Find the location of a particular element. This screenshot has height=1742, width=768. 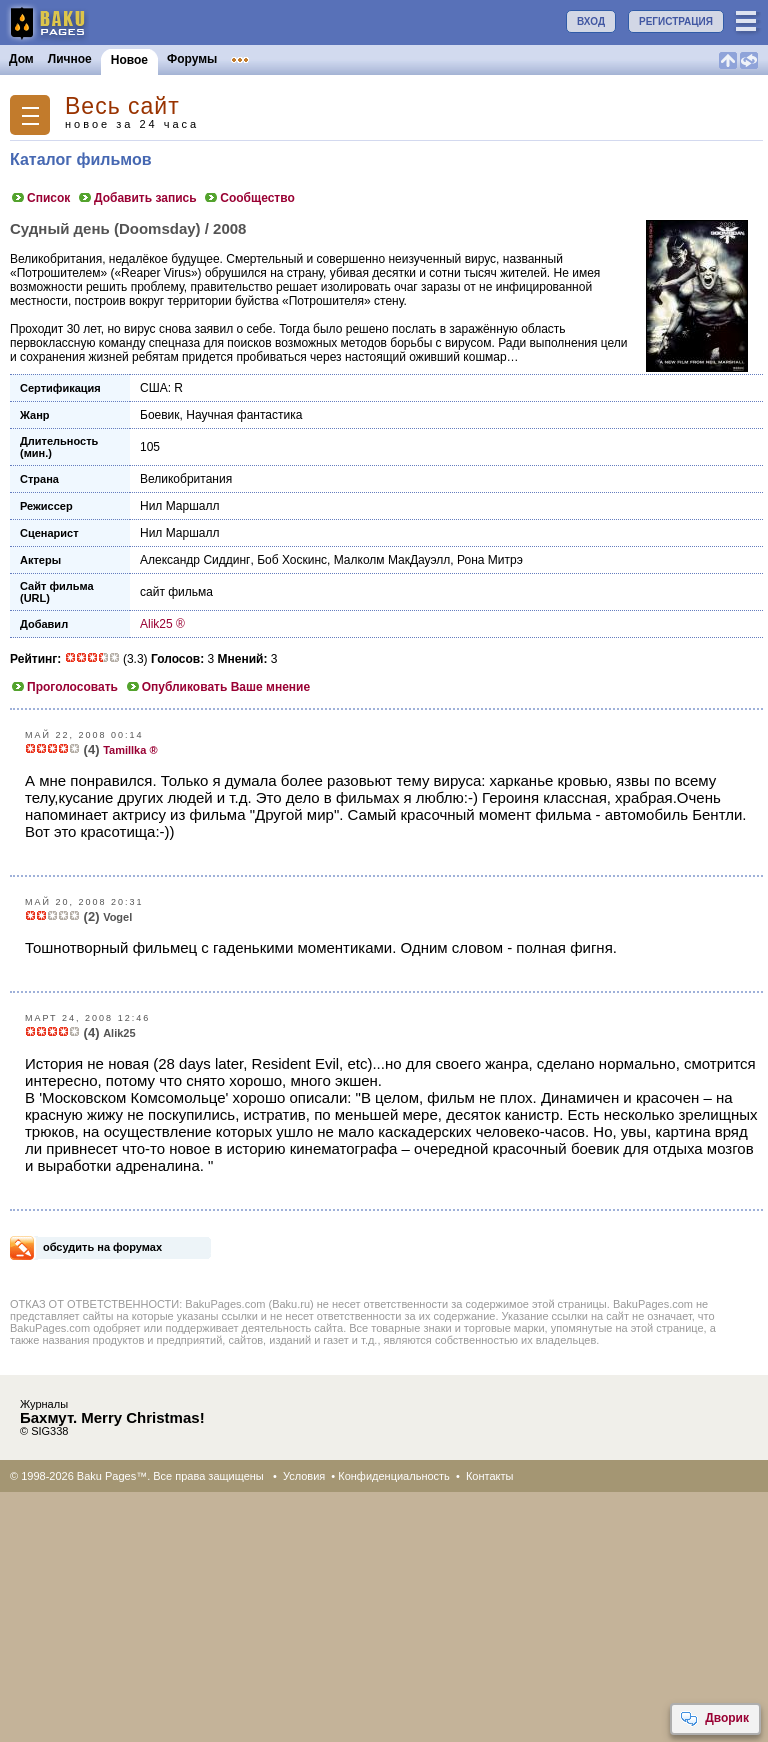

Клубы is located at coordinates (250, 59).